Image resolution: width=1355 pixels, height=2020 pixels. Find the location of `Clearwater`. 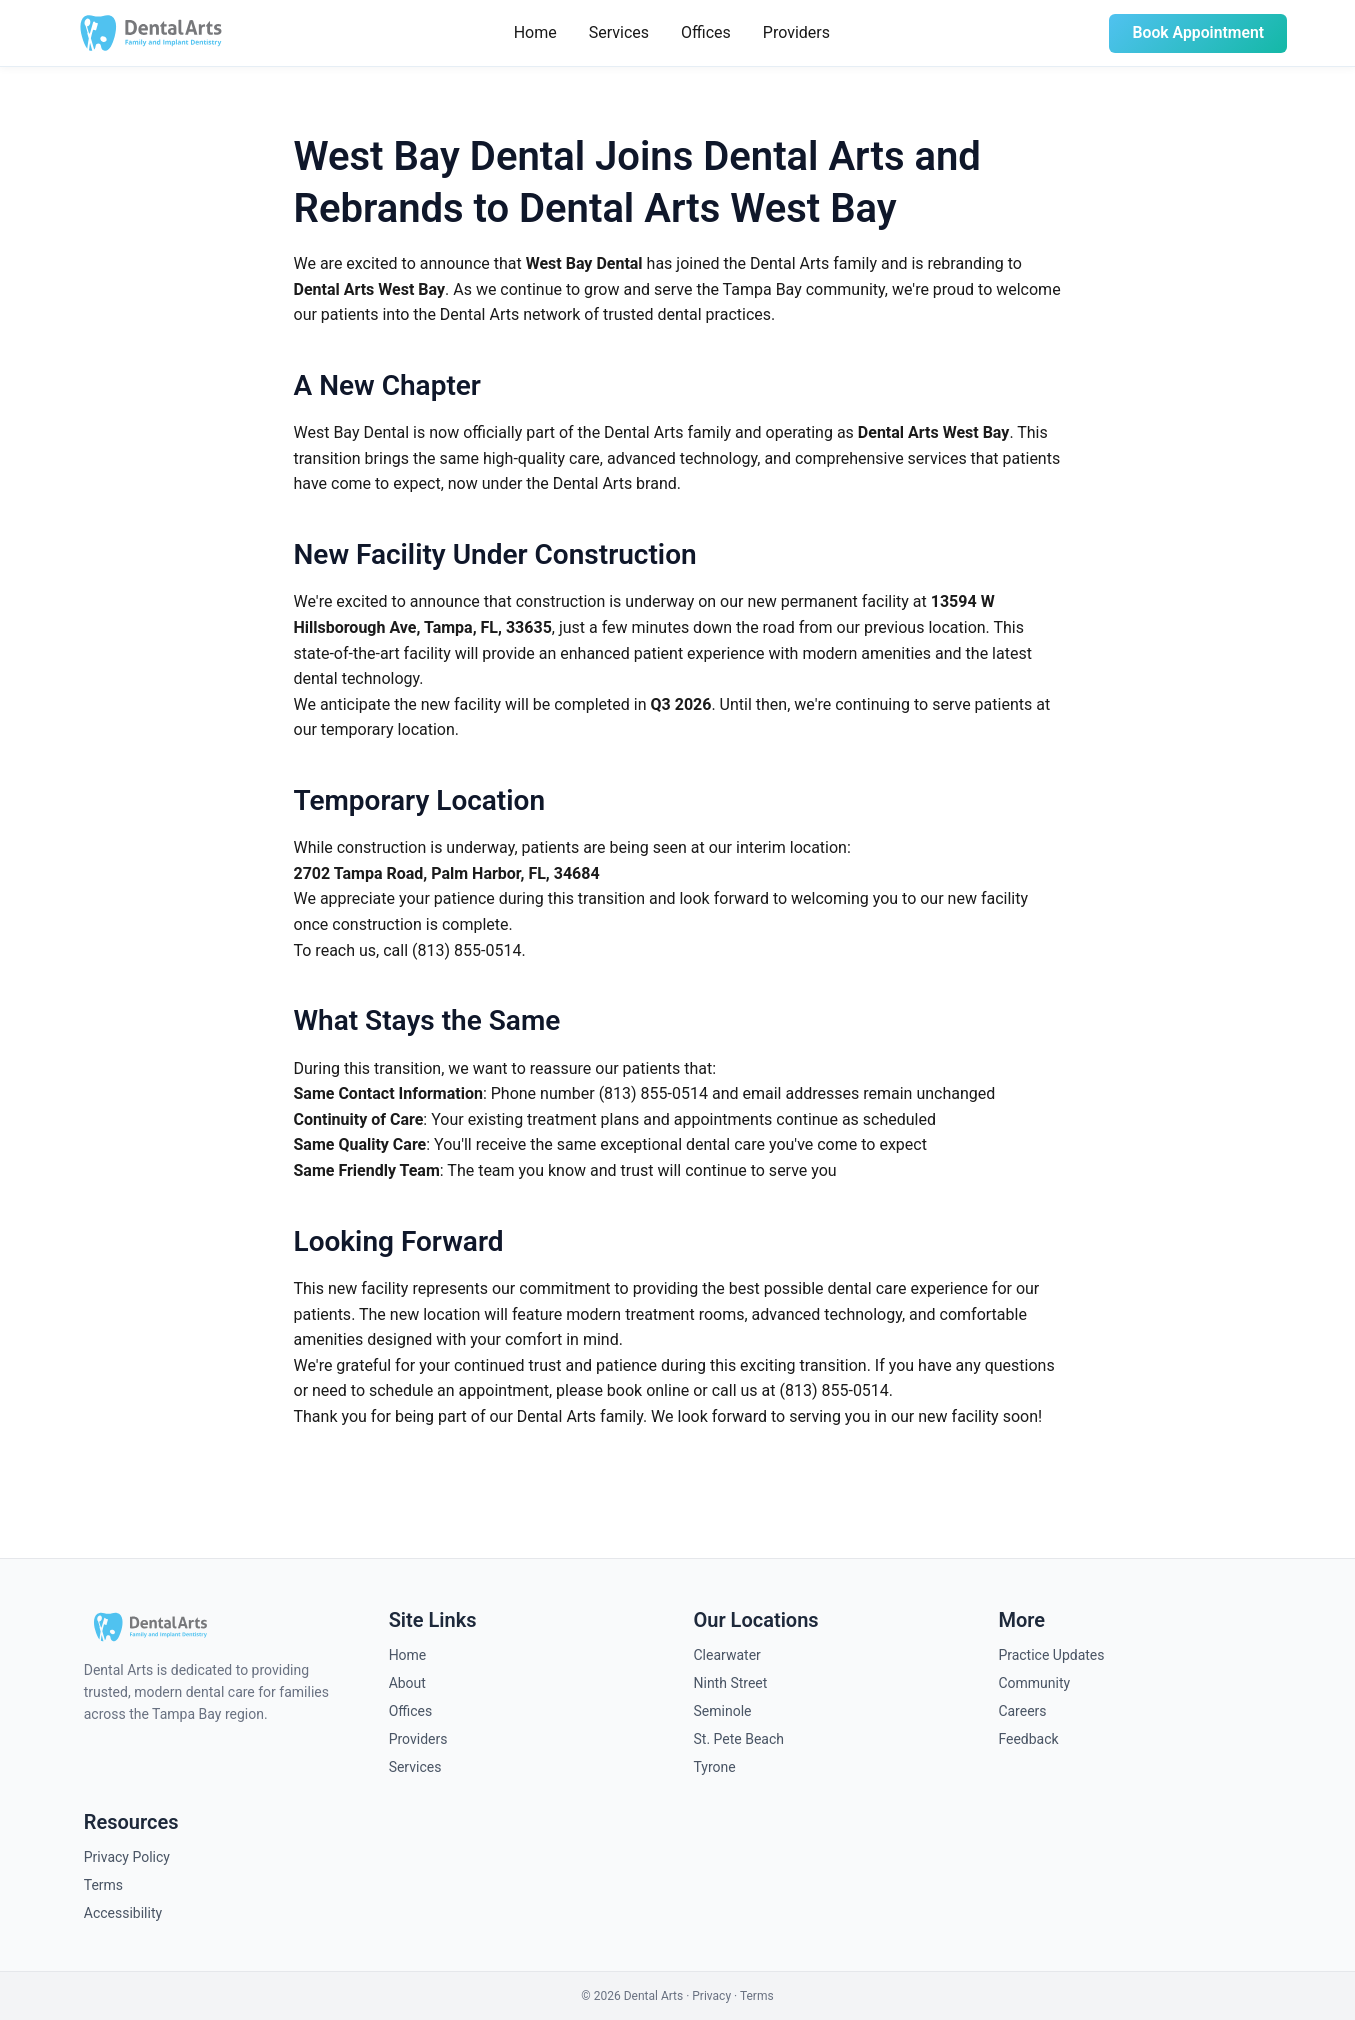

Clearwater is located at coordinates (727, 1655).